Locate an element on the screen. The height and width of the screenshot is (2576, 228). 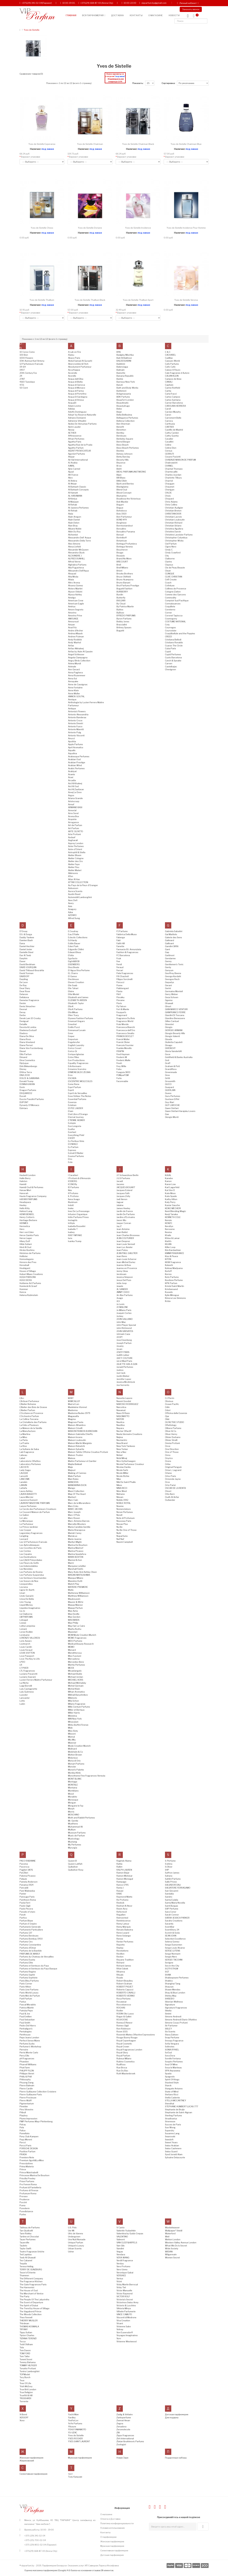
SPA Альганика is located at coordinates (172, 2070).